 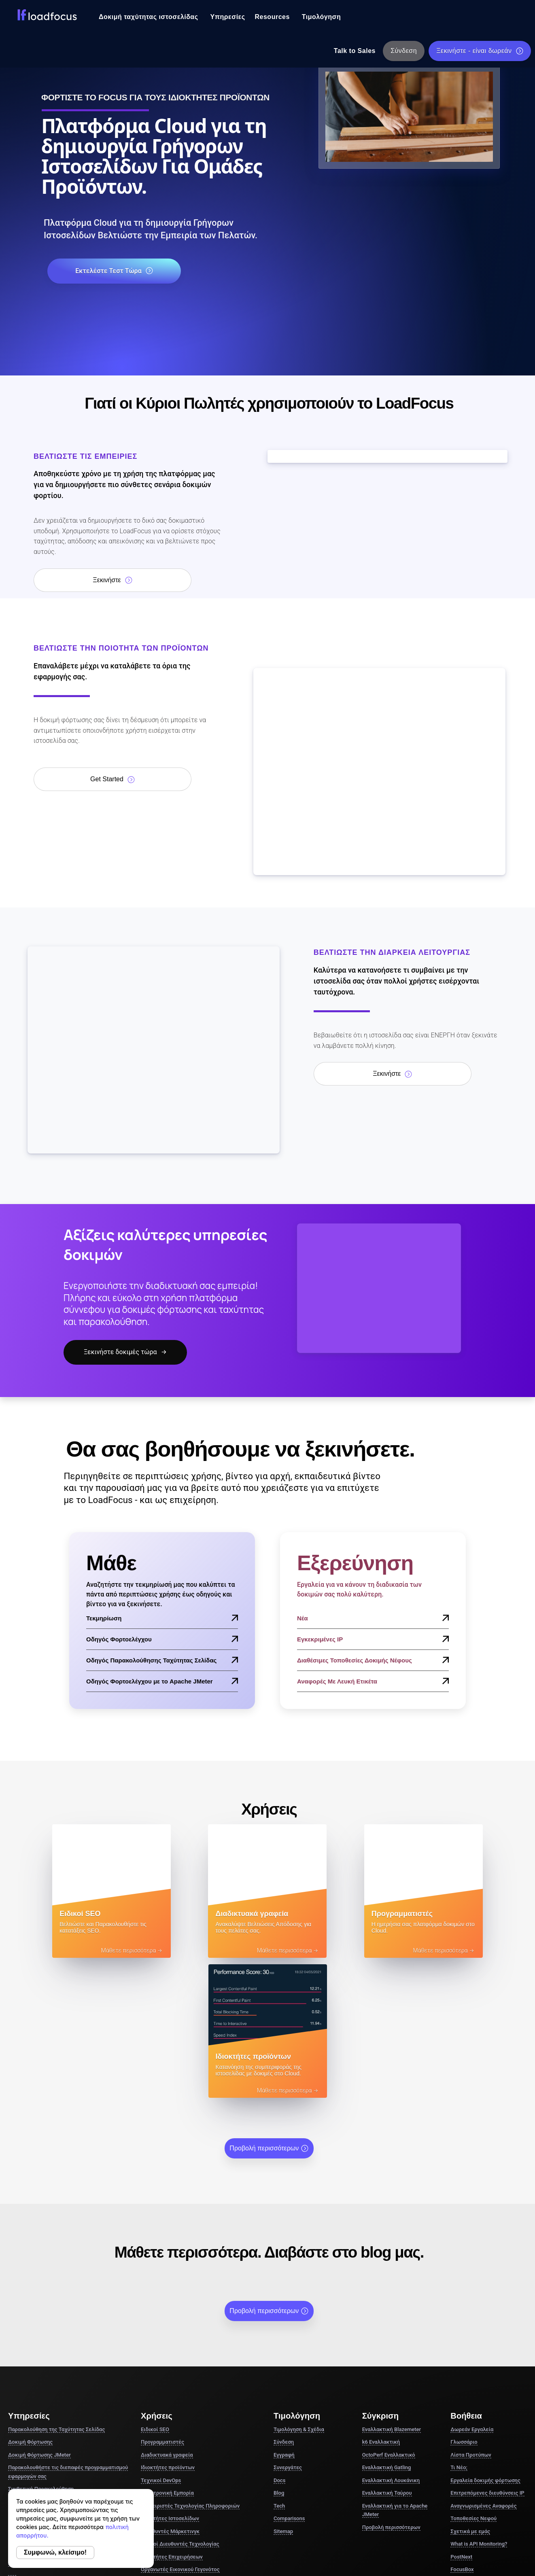 What do you see at coordinates (180, 2405) in the screenshot?
I see `Γενικοί Διευθυντές Τεχνολογίας` at bounding box center [180, 2405].